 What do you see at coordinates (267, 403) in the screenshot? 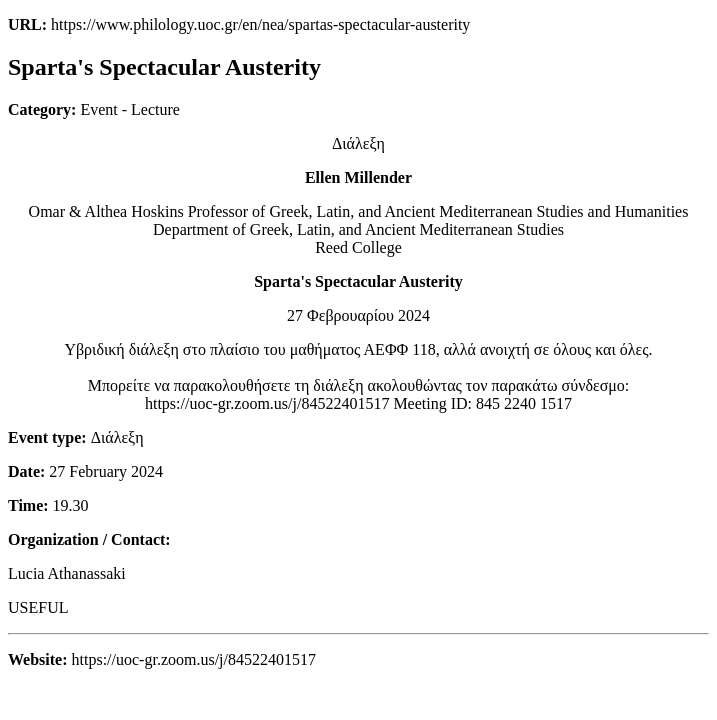
I see `https://uoc-gr.zoom.us/j/84522401517` at bounding box center [267, 403].